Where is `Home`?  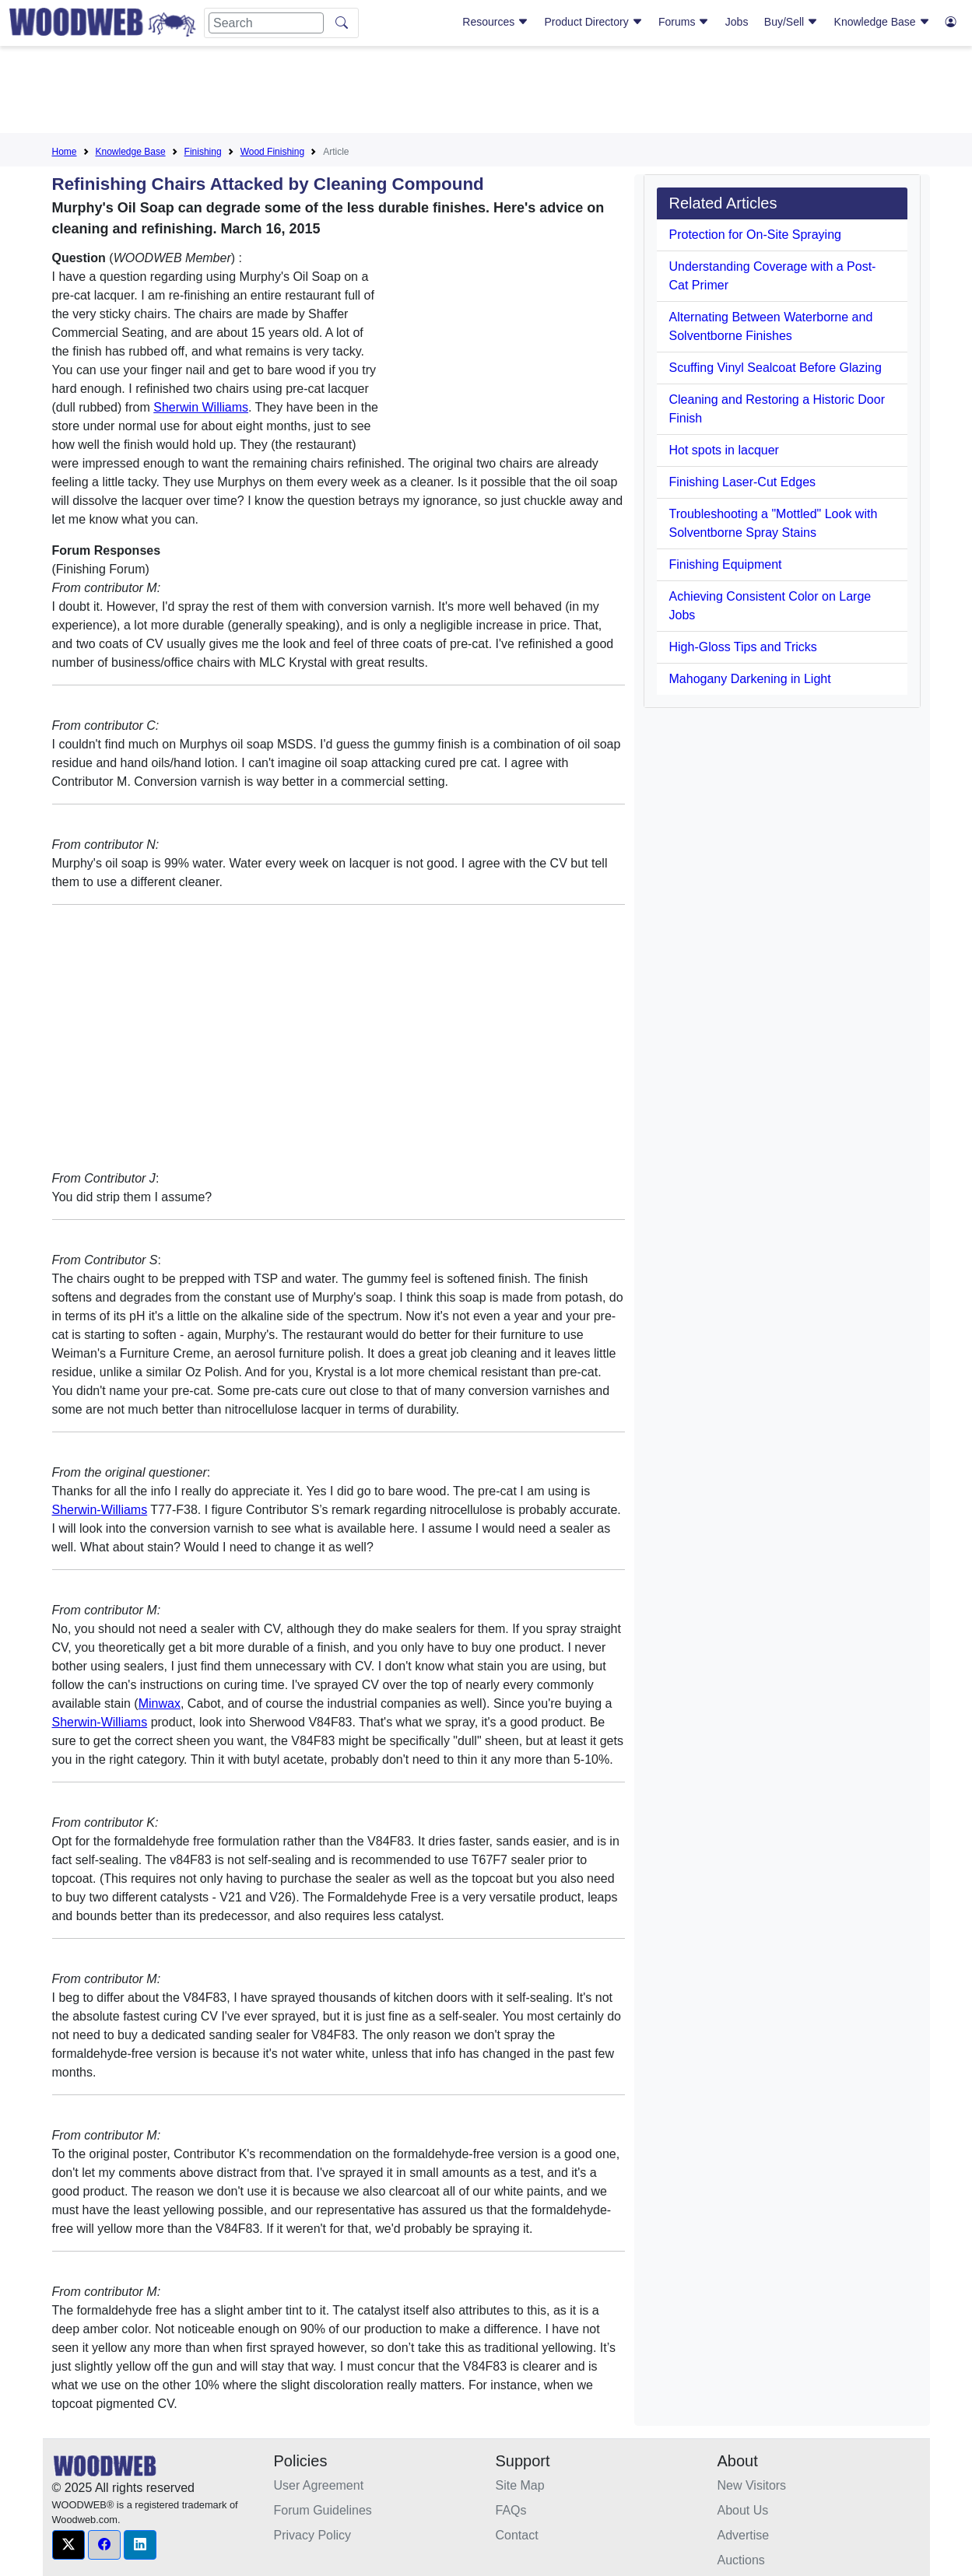 Home is located at coordinates (64, 151).